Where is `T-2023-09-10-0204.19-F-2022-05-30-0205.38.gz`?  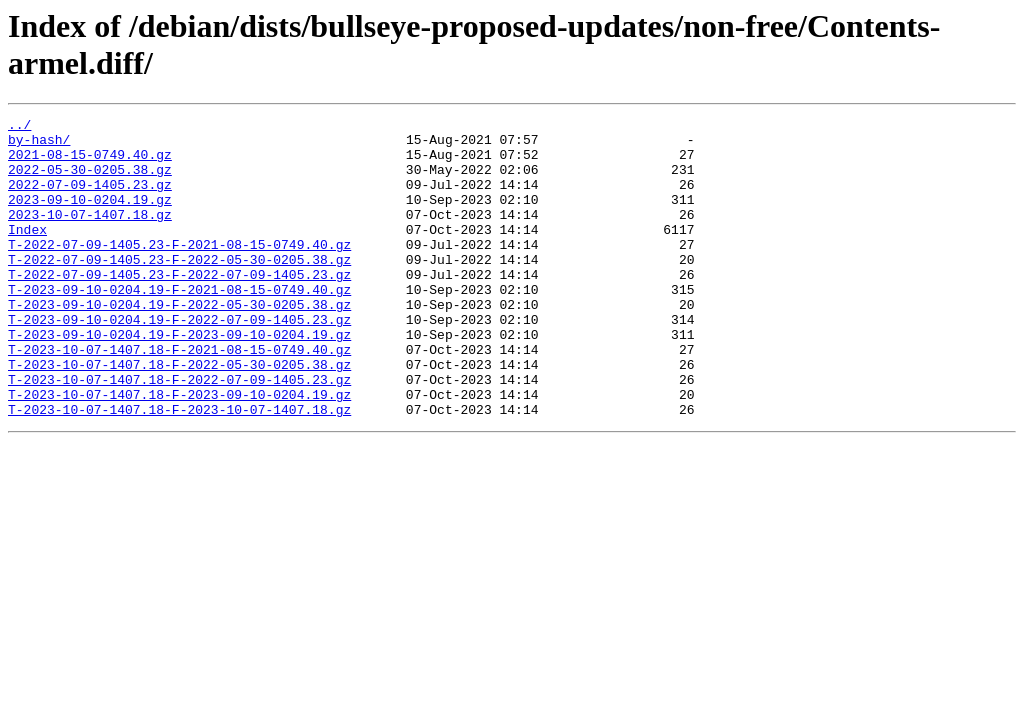
T-2023-09-10-0204.19-F-2022-05-30-0205.38.gz is located at coordinates (179, 343).